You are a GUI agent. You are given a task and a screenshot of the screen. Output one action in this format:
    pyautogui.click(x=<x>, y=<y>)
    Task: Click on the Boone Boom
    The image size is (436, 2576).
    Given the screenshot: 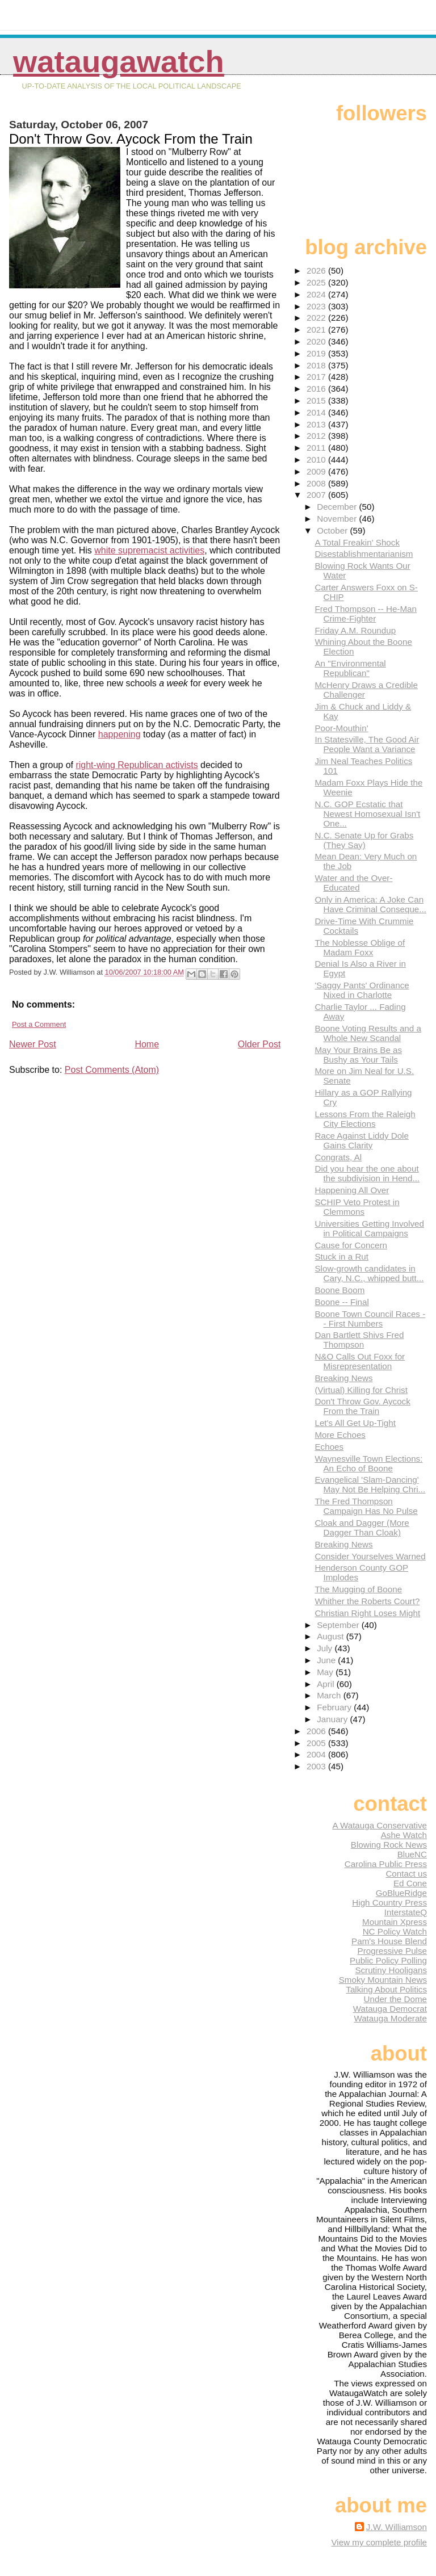 What is the action you would take?
    pyautogui.click(x=339, y=1290)
    